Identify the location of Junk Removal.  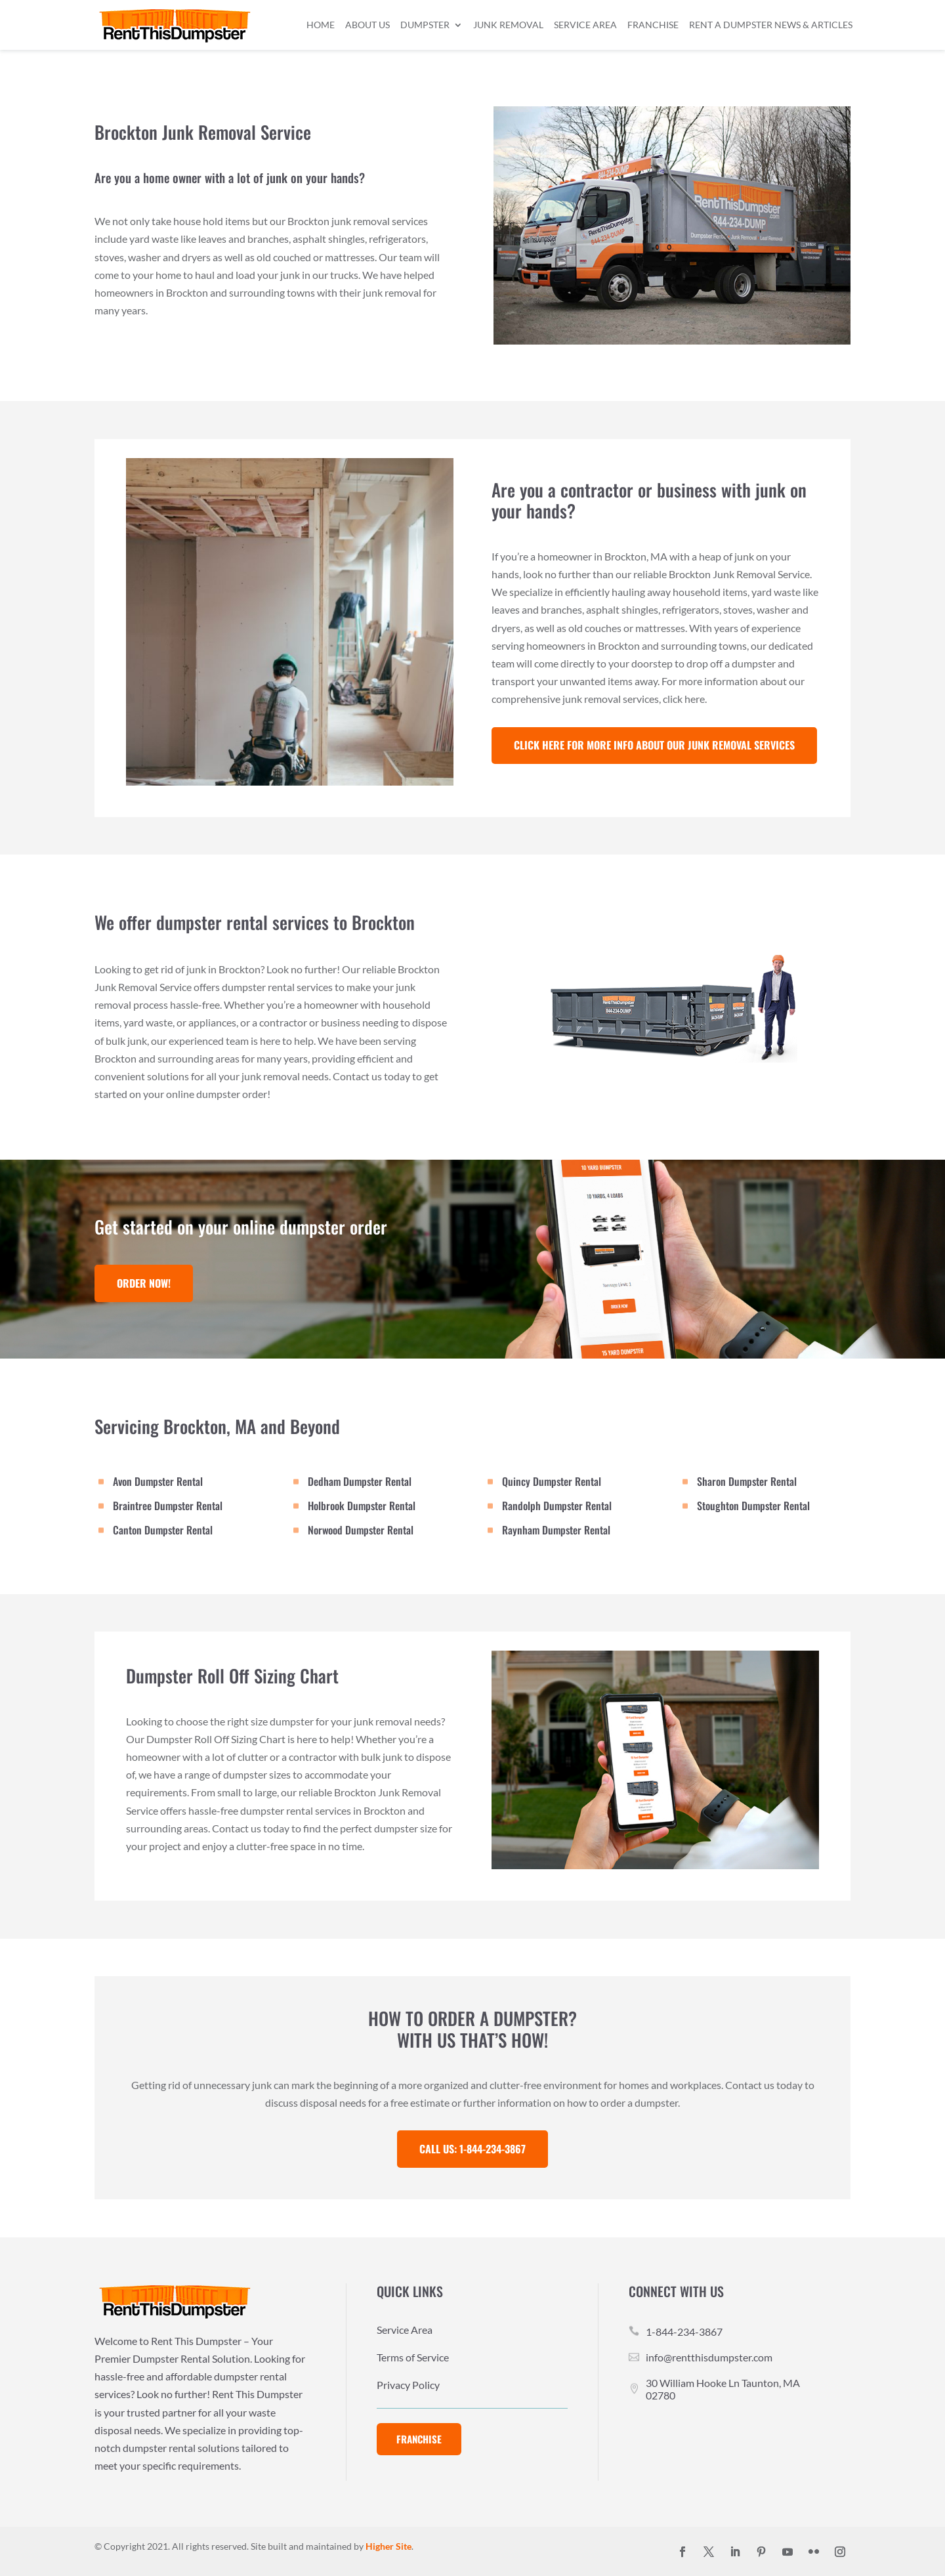
(508, 24).